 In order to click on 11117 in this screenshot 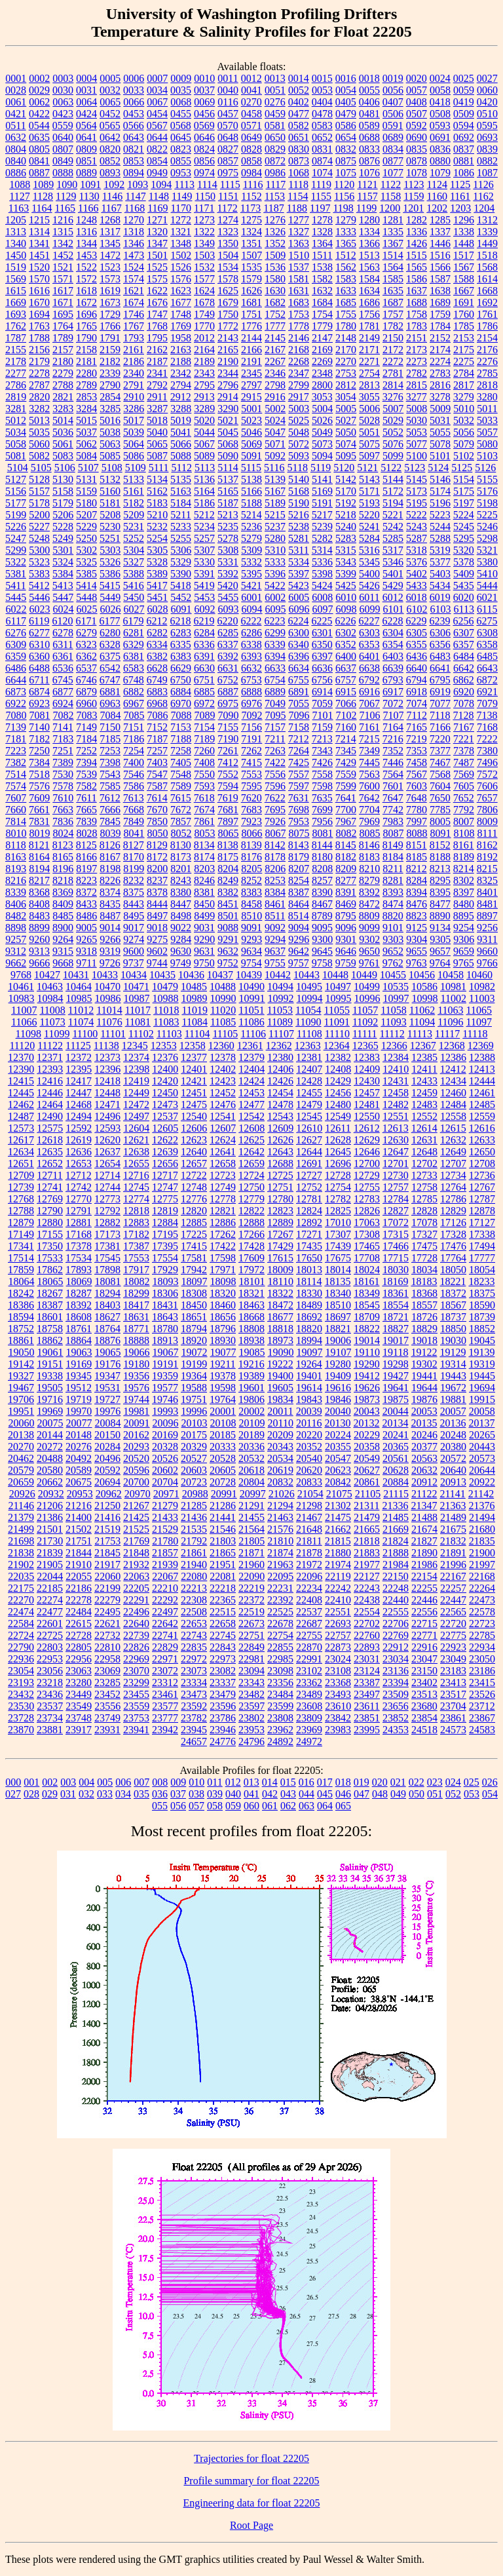, I will do `click(447, 1033)`.